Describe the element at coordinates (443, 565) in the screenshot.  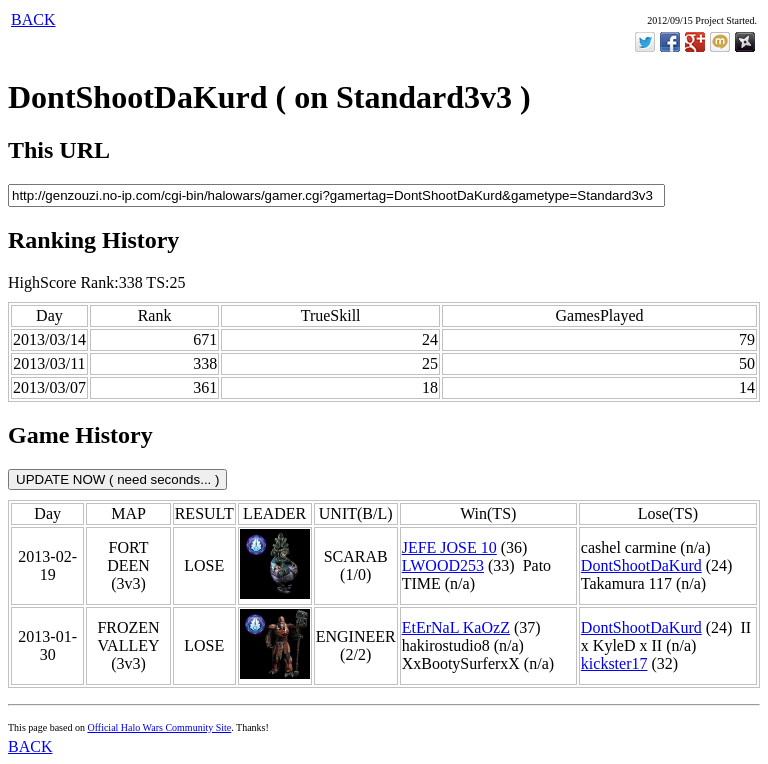
I see `LWOOD253` at that location.